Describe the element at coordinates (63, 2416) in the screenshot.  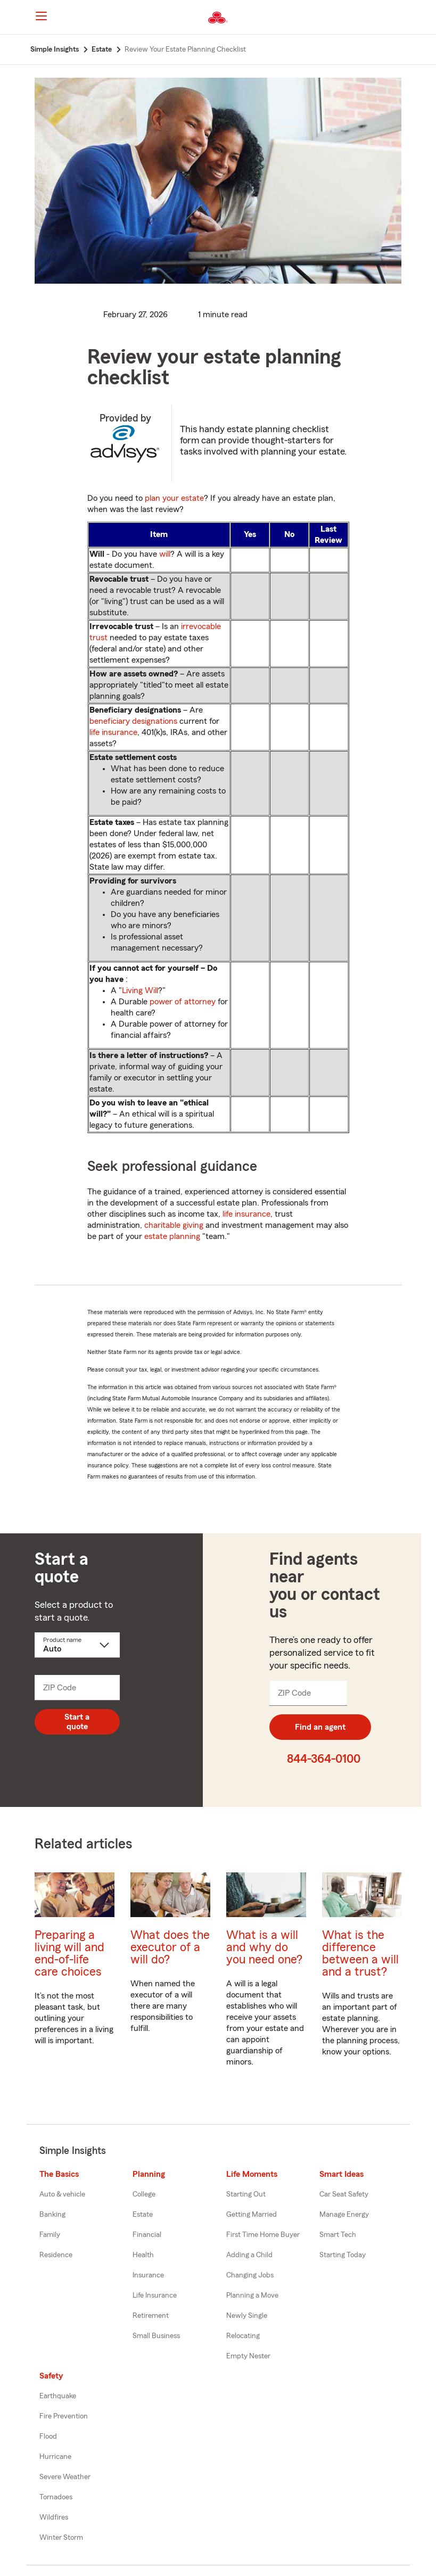
I see `Fire Prevention` at that location.